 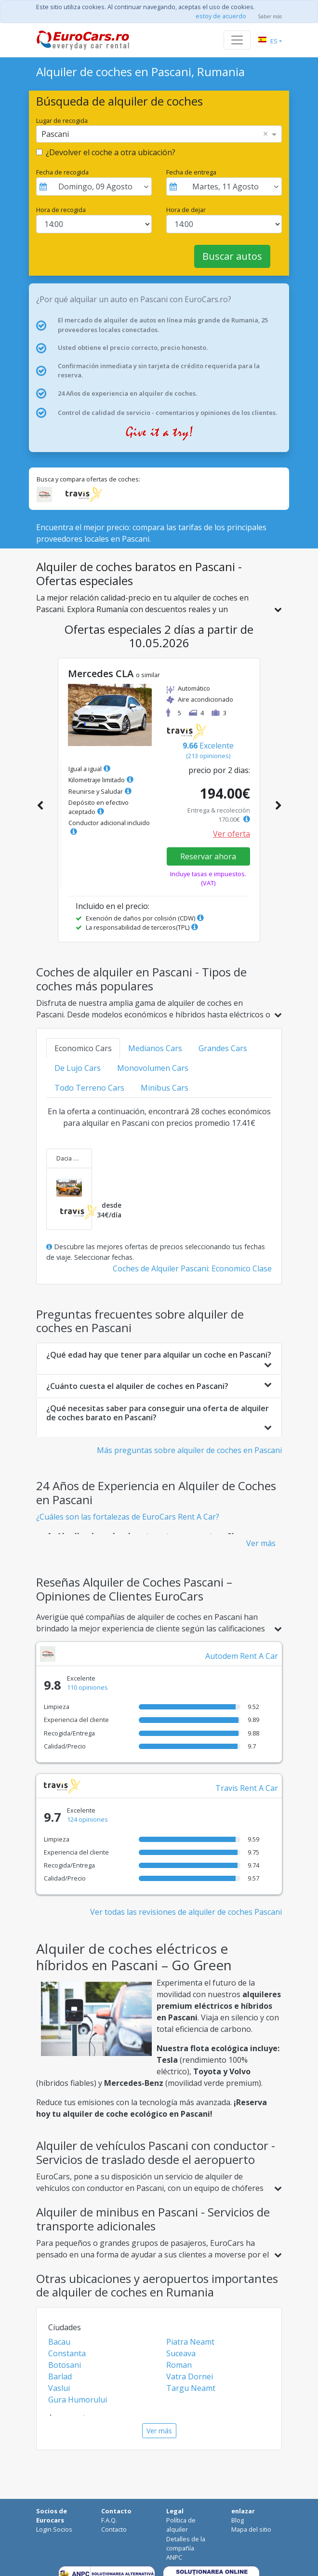 I want to click on De Lujo Cars, so click(x=77, y=1068).